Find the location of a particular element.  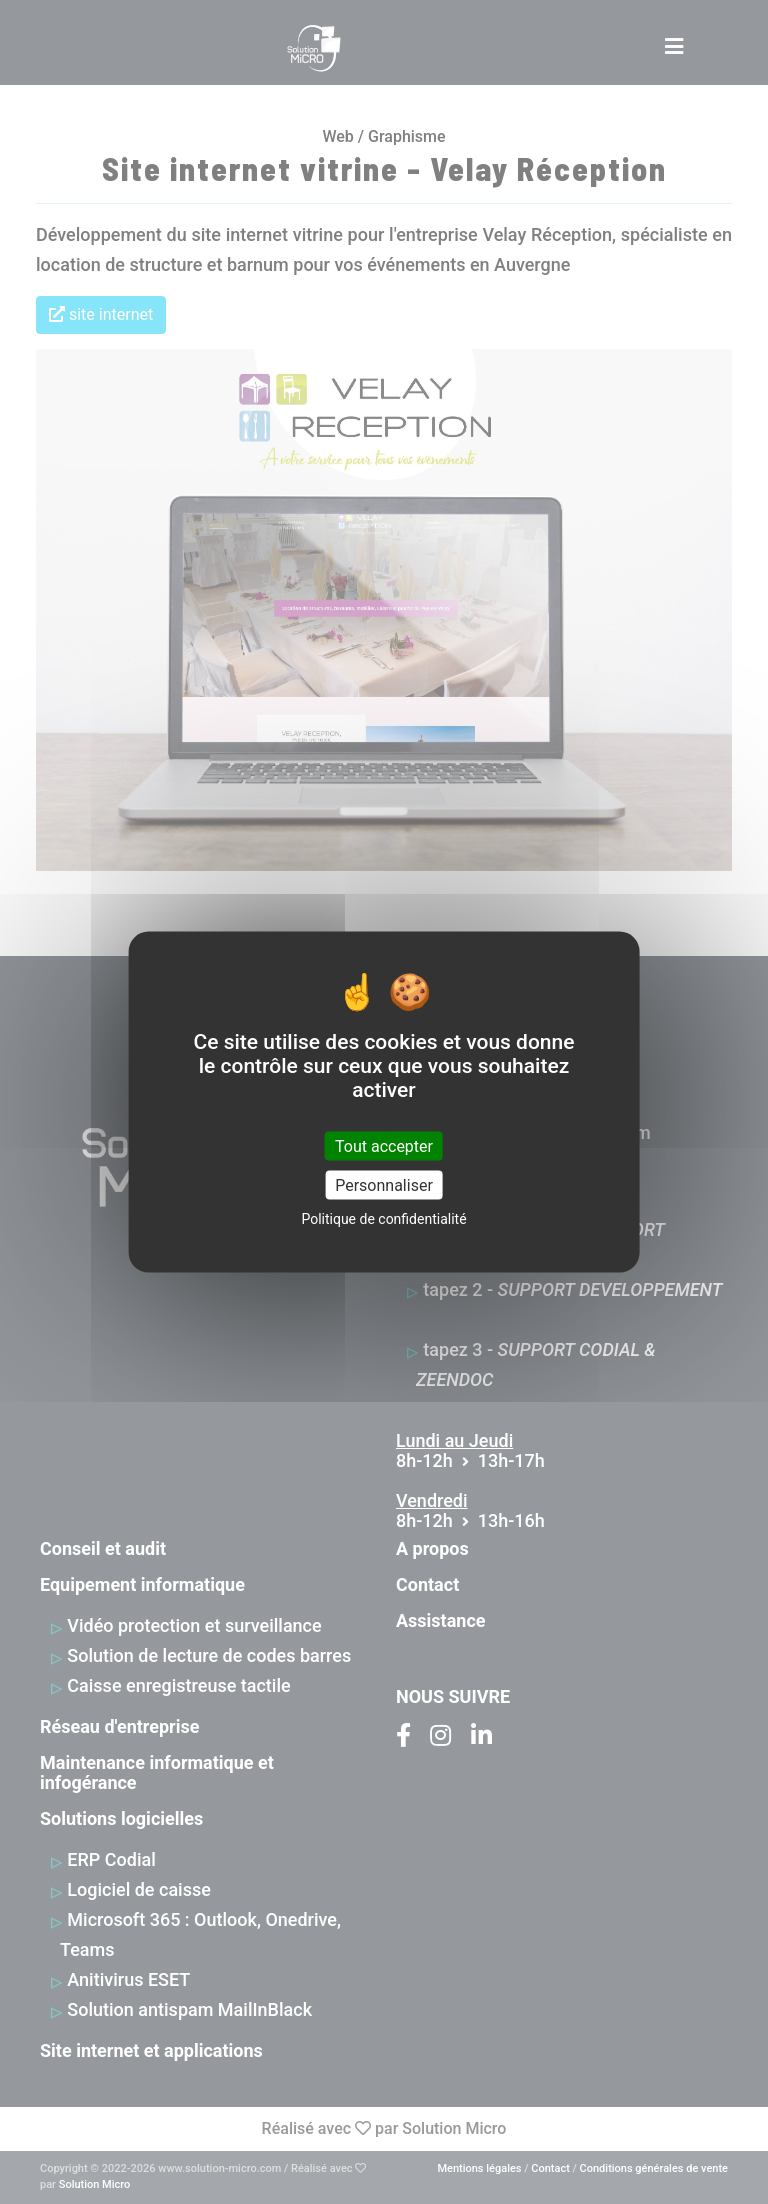

Tout accepter is located at coordinates (384, 1145).